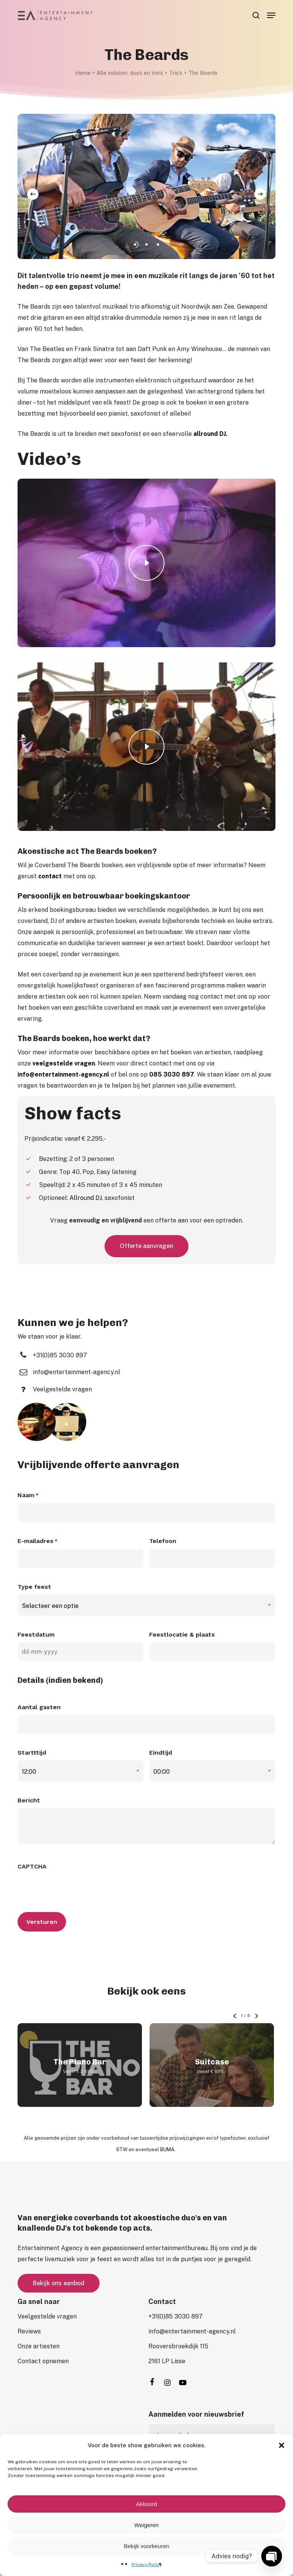 The width and height of the screenshot is (293, 2576). I want to click on Eindtijd, so click(160, 1752).